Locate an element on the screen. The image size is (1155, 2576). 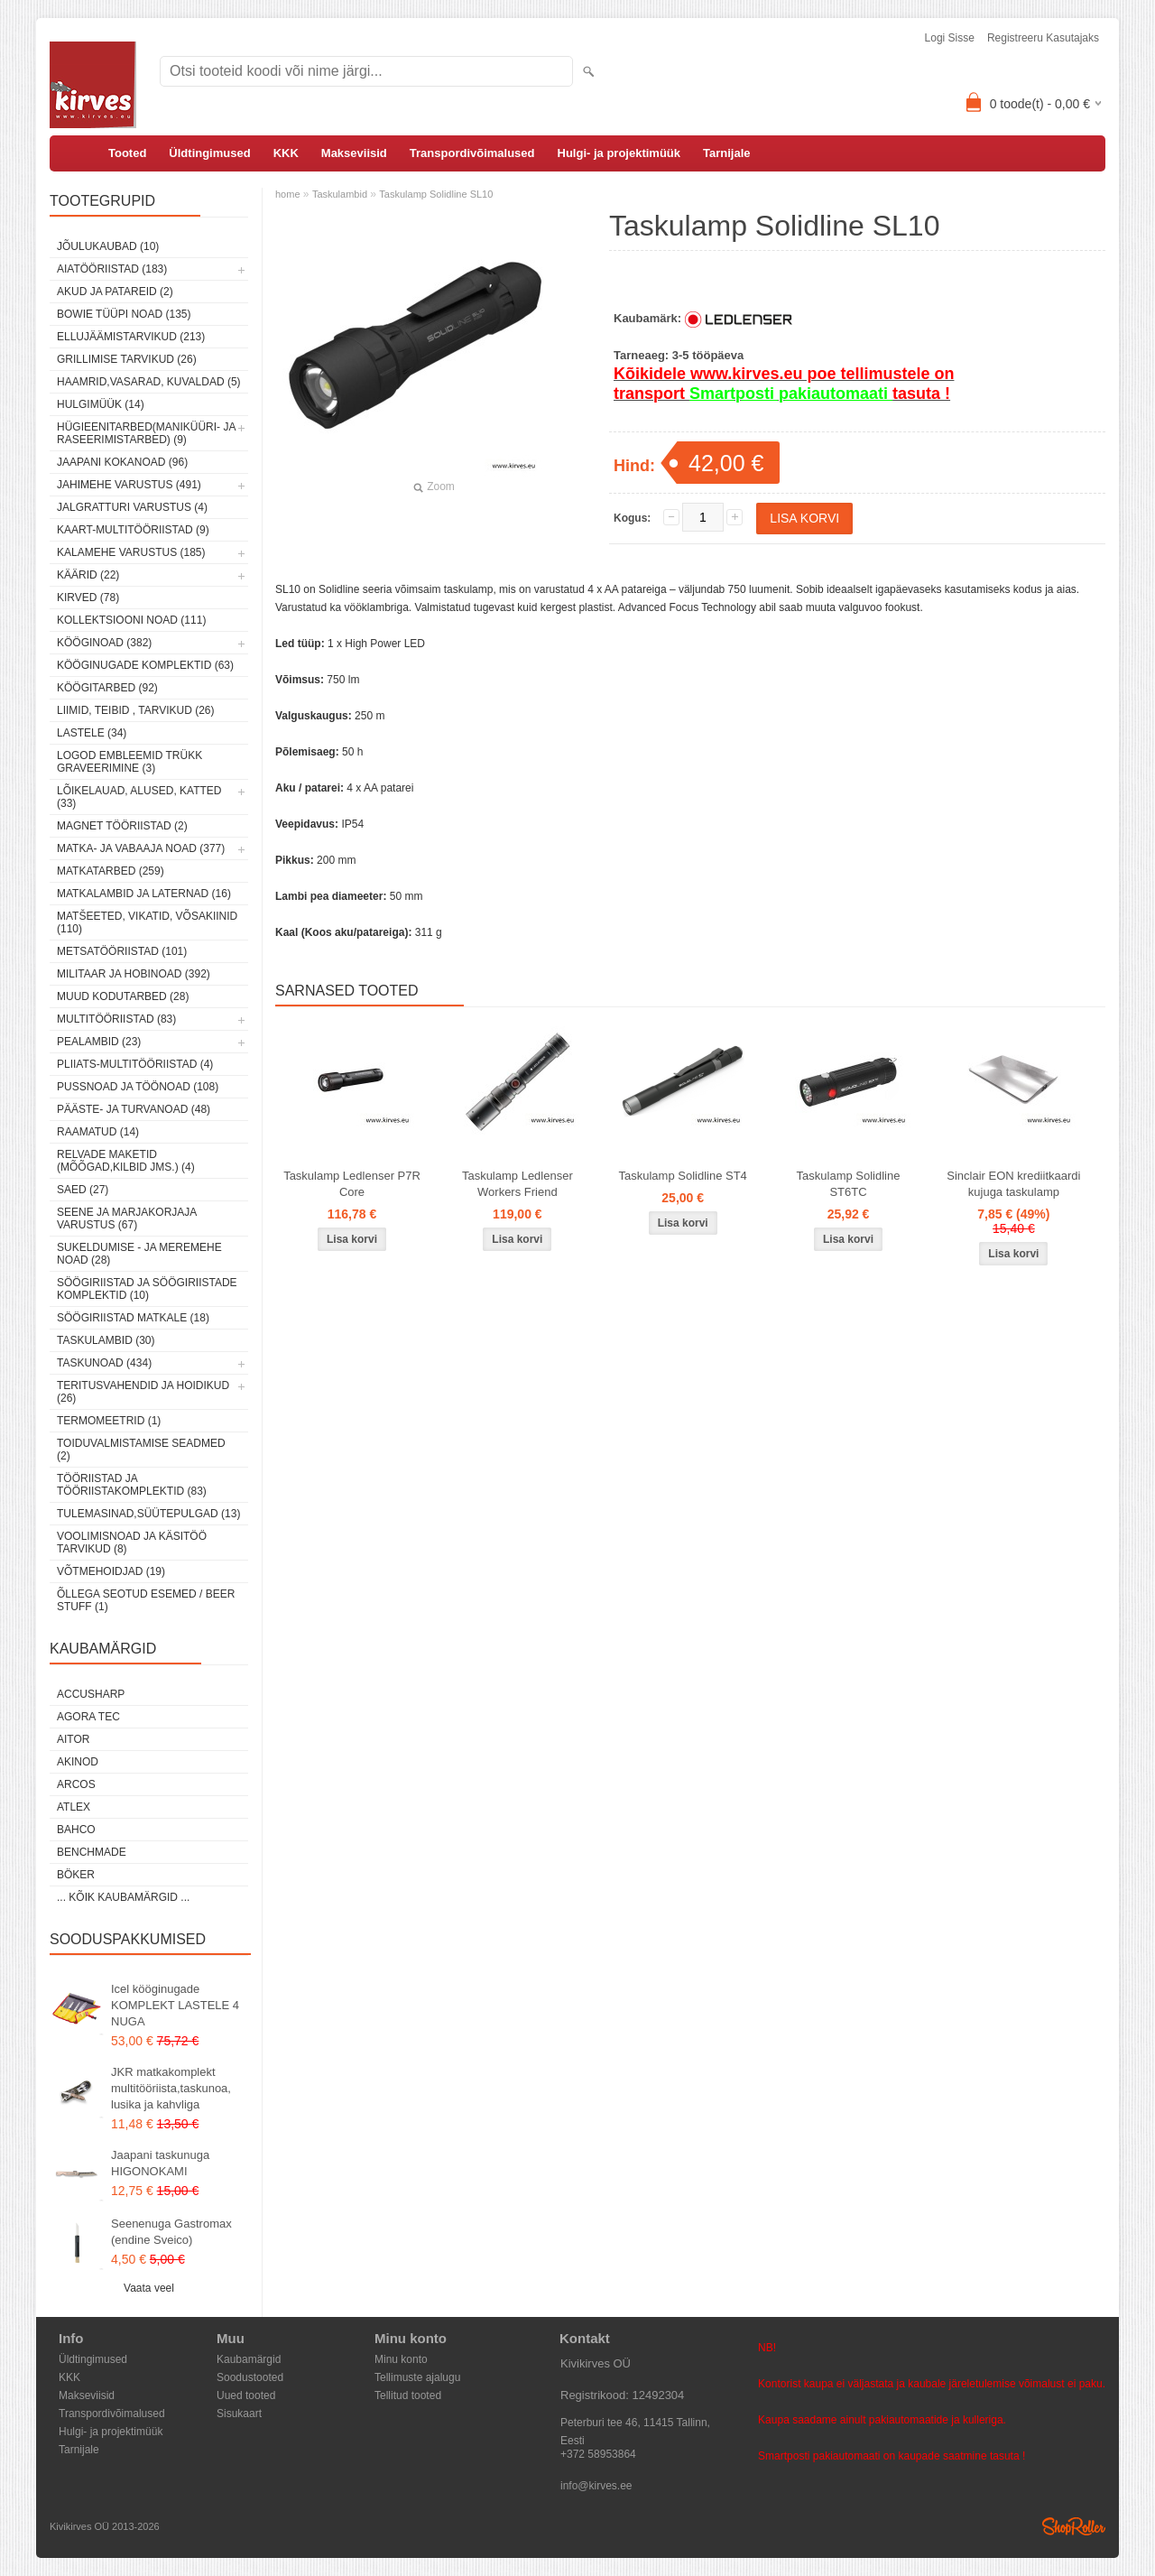
Makseviisid is located at coordinates (354, 153).